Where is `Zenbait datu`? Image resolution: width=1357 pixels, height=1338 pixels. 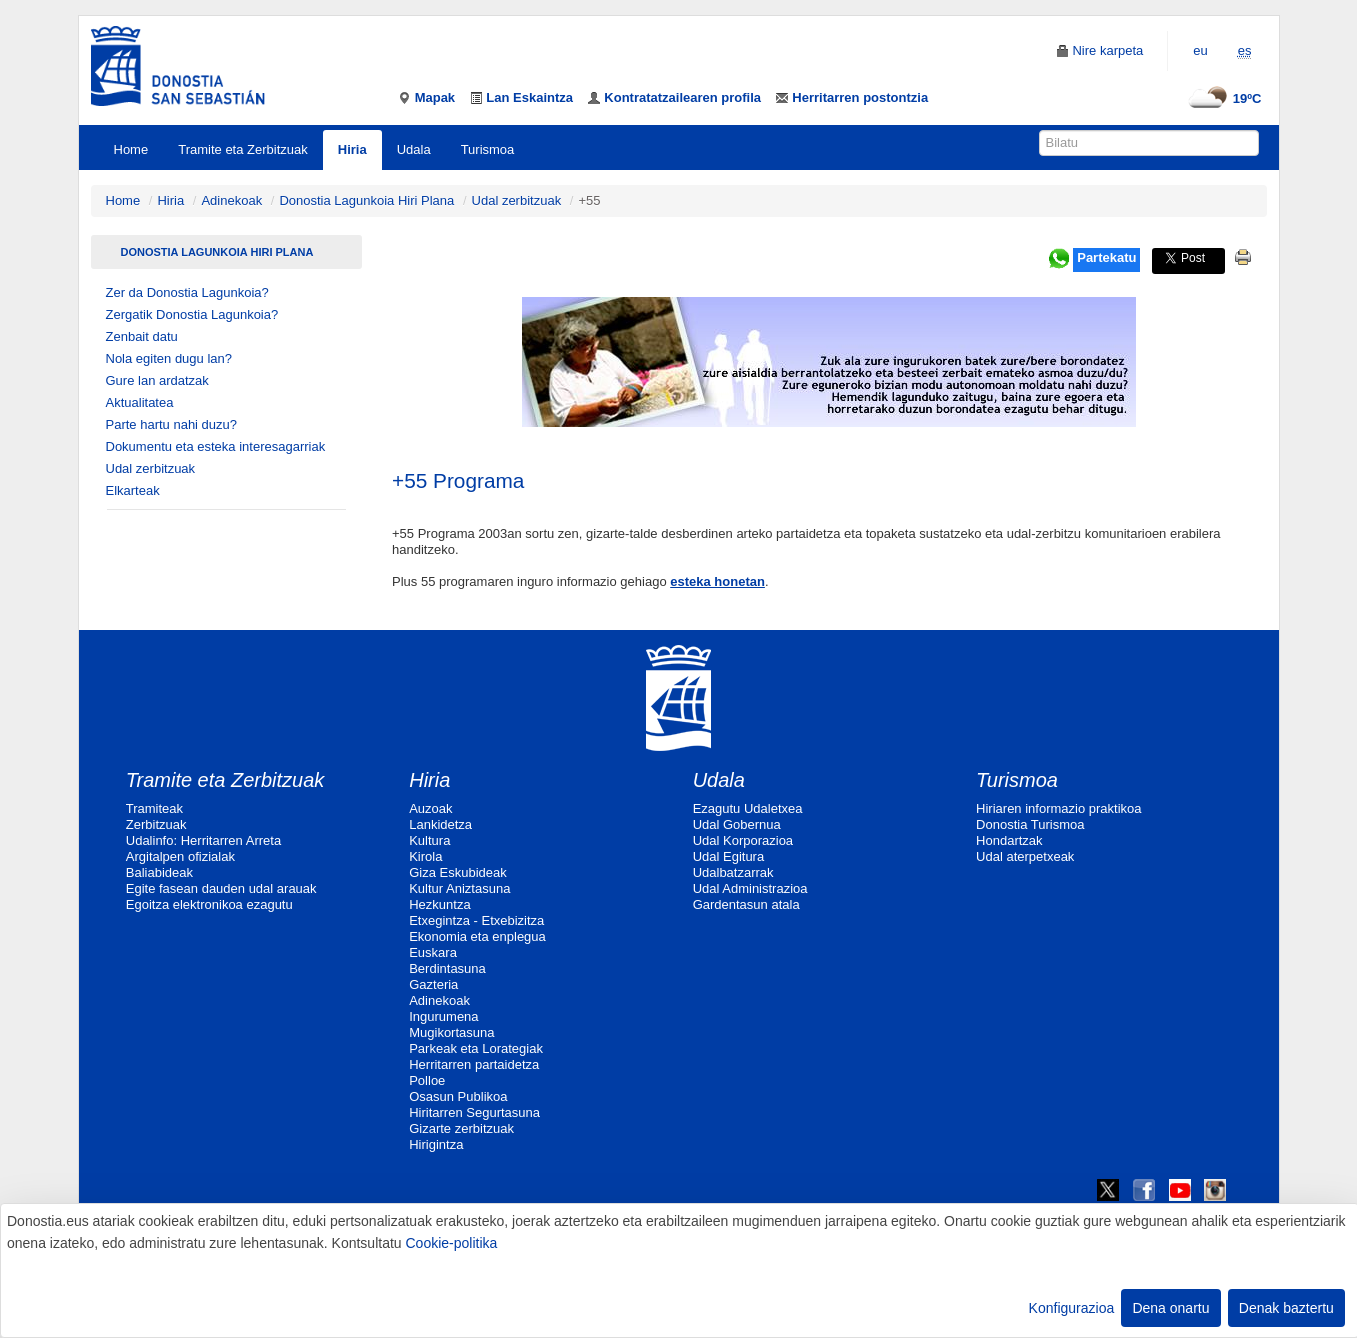 Zenbait datu is located at coordinates (142, 336).